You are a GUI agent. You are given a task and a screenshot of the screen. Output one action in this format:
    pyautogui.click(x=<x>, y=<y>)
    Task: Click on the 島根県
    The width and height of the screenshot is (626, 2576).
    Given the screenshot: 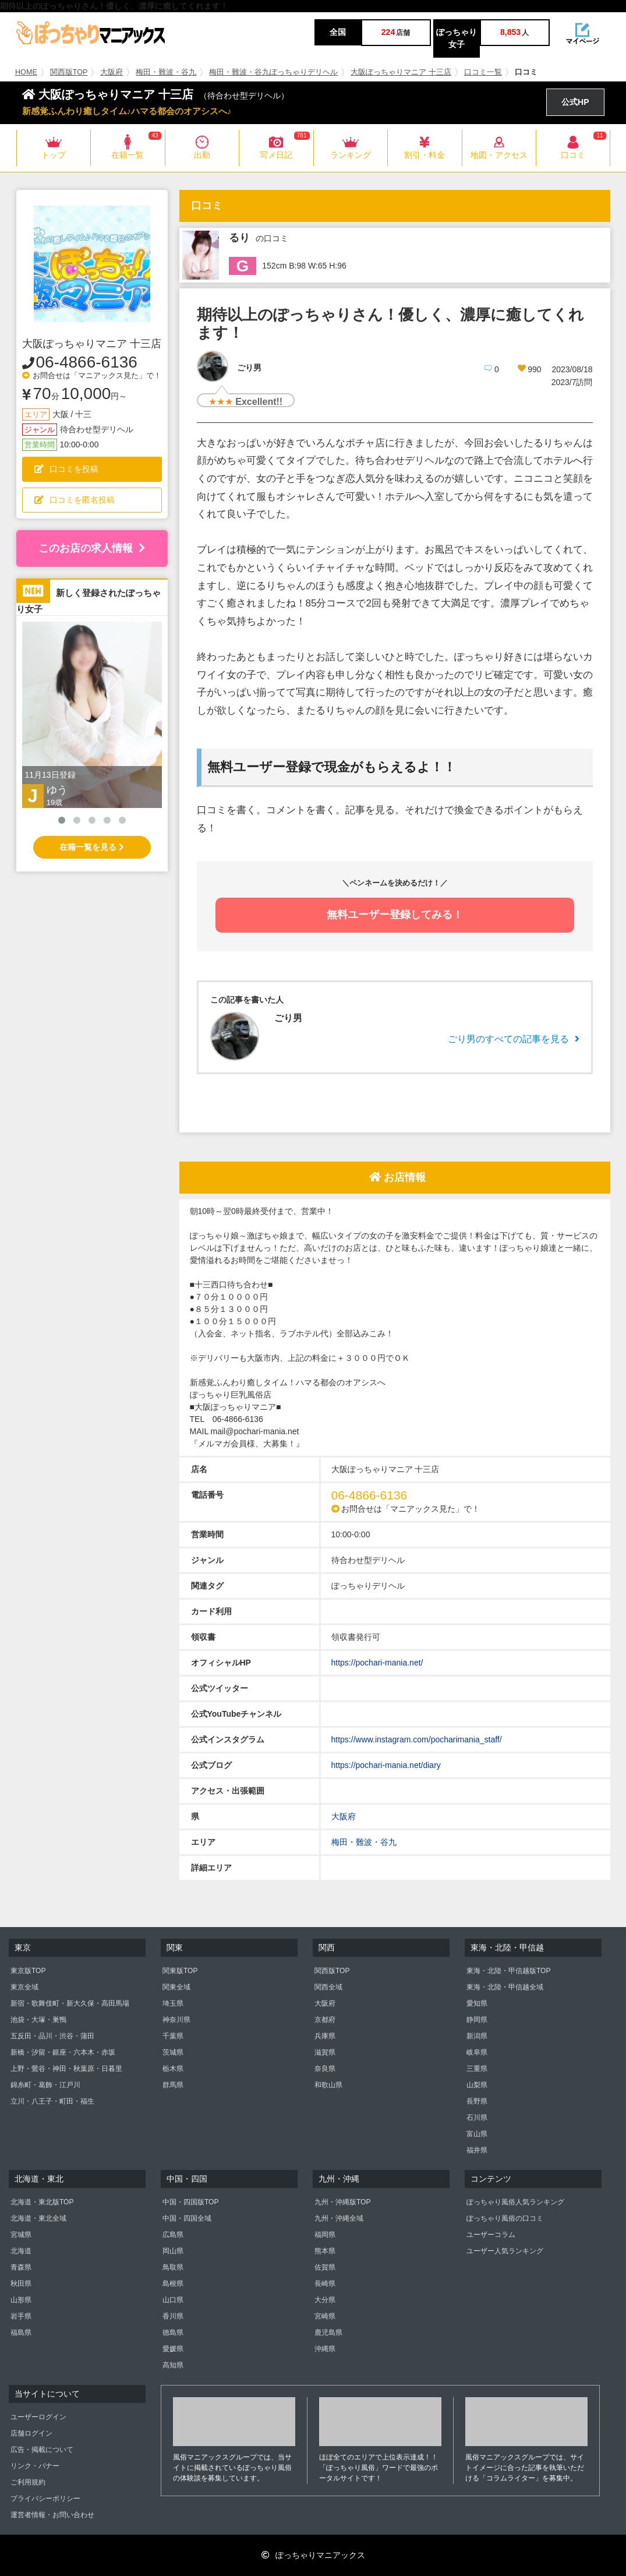 What is the action you would take?
    pyautogui.click(x=172, y=2283)
    